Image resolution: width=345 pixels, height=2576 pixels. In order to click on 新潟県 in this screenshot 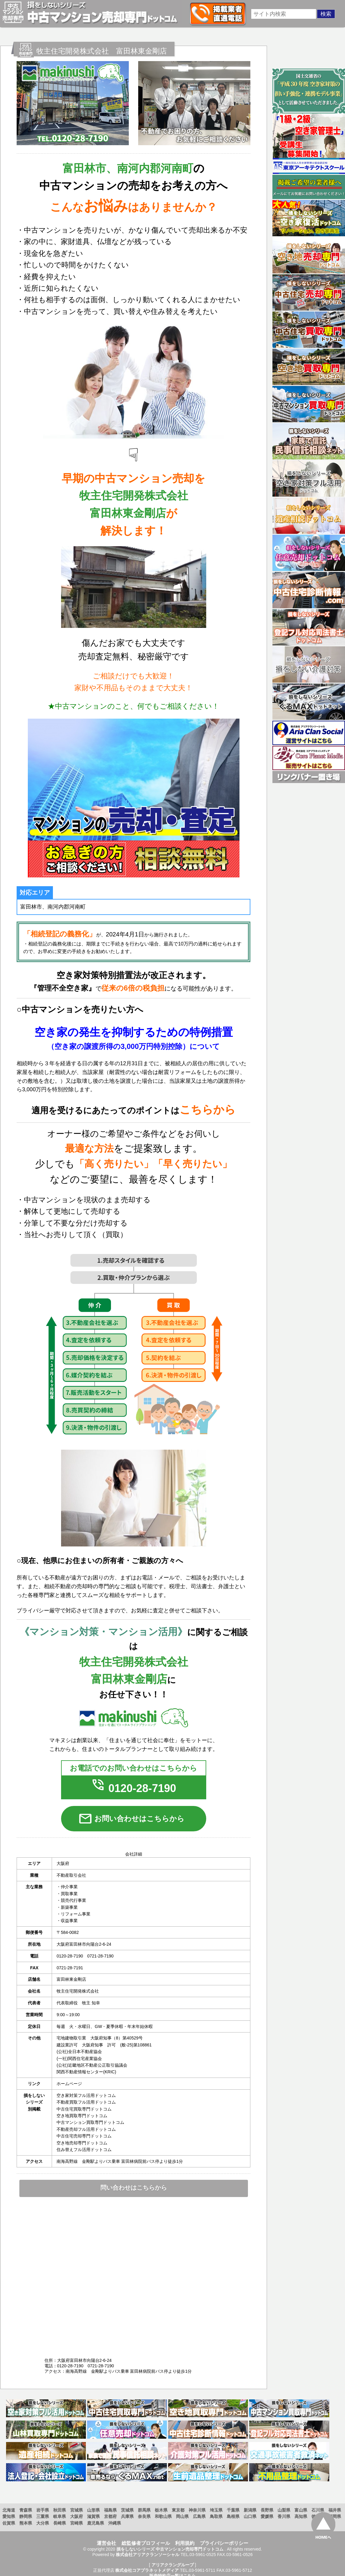, I will do `click(250, 2510)`.